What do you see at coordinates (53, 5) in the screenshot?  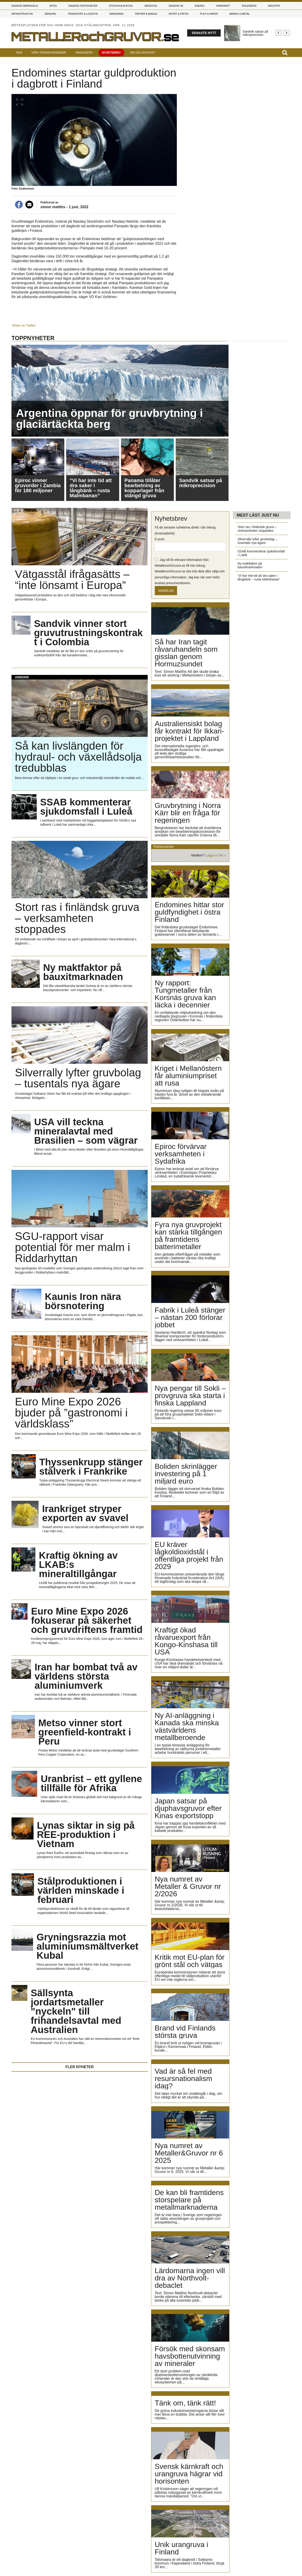 I see `Bygg` at bounding box center [53, 5].